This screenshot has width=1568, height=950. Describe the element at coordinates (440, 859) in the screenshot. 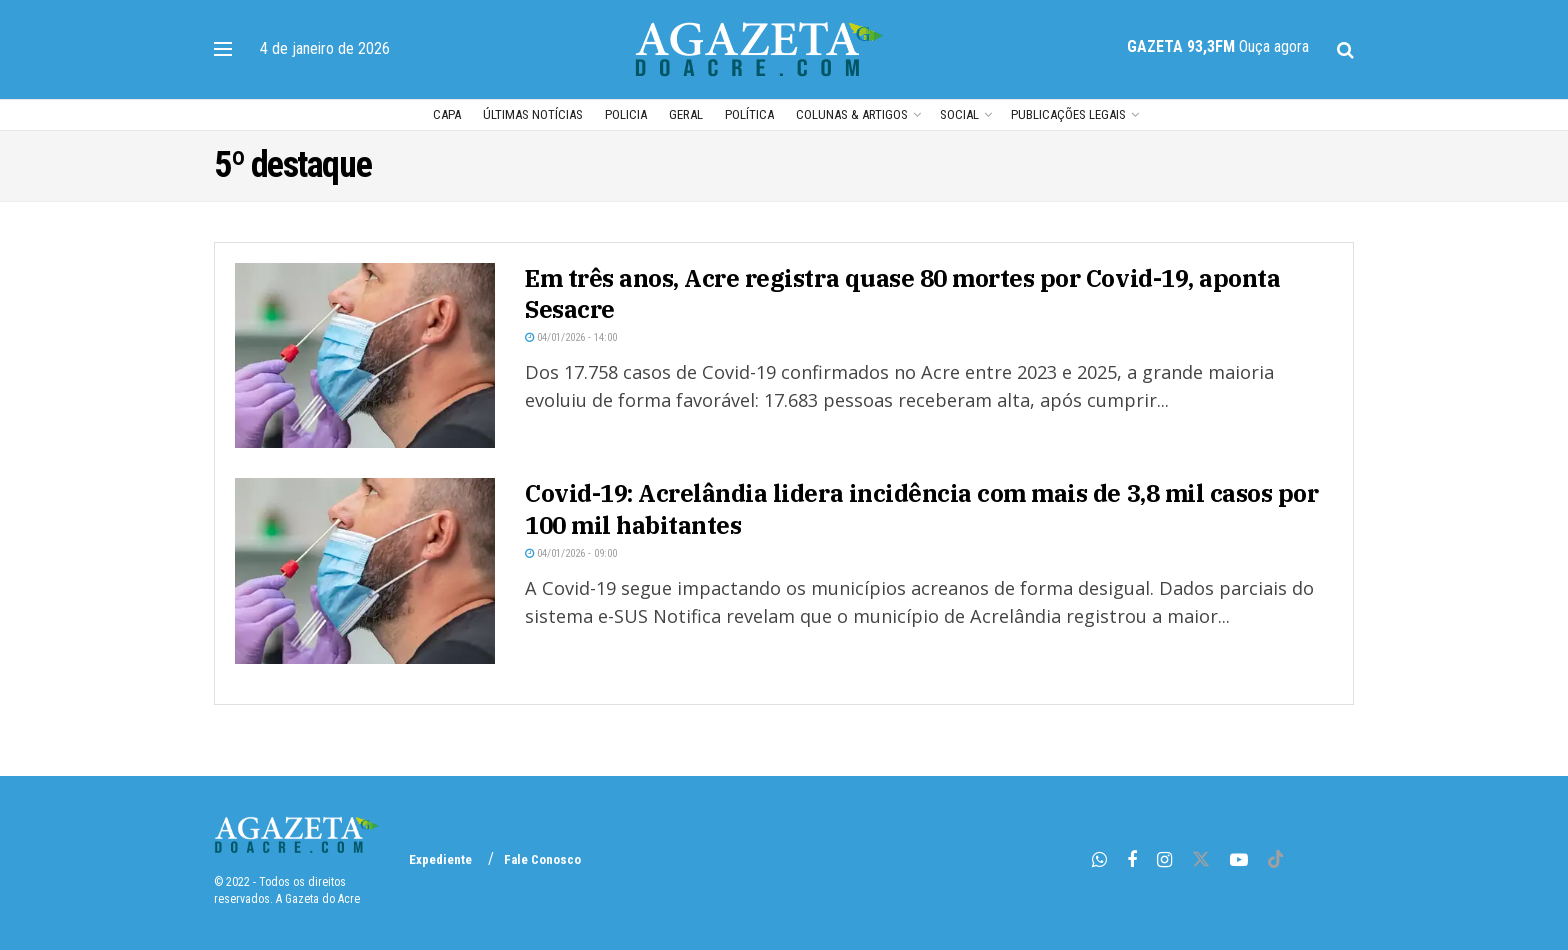

I see `Expediente` at that location.